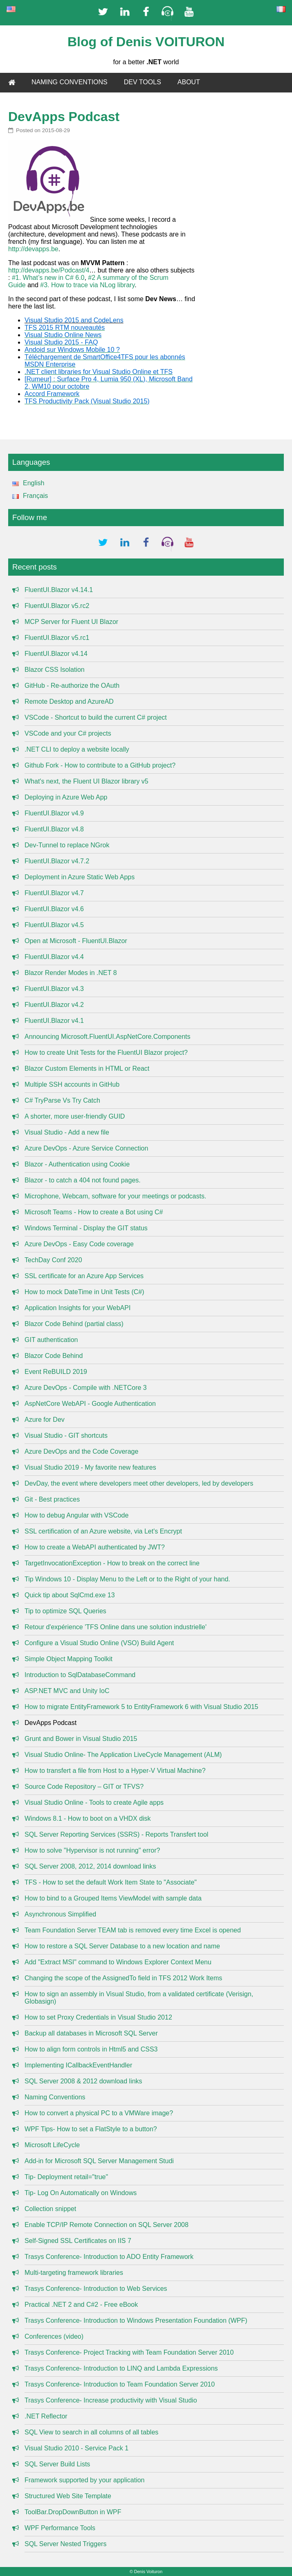 This screenshot has width=292, height=2576. I want to click on Blazor - to catch a 404 not found pages., so click(83, 1180).